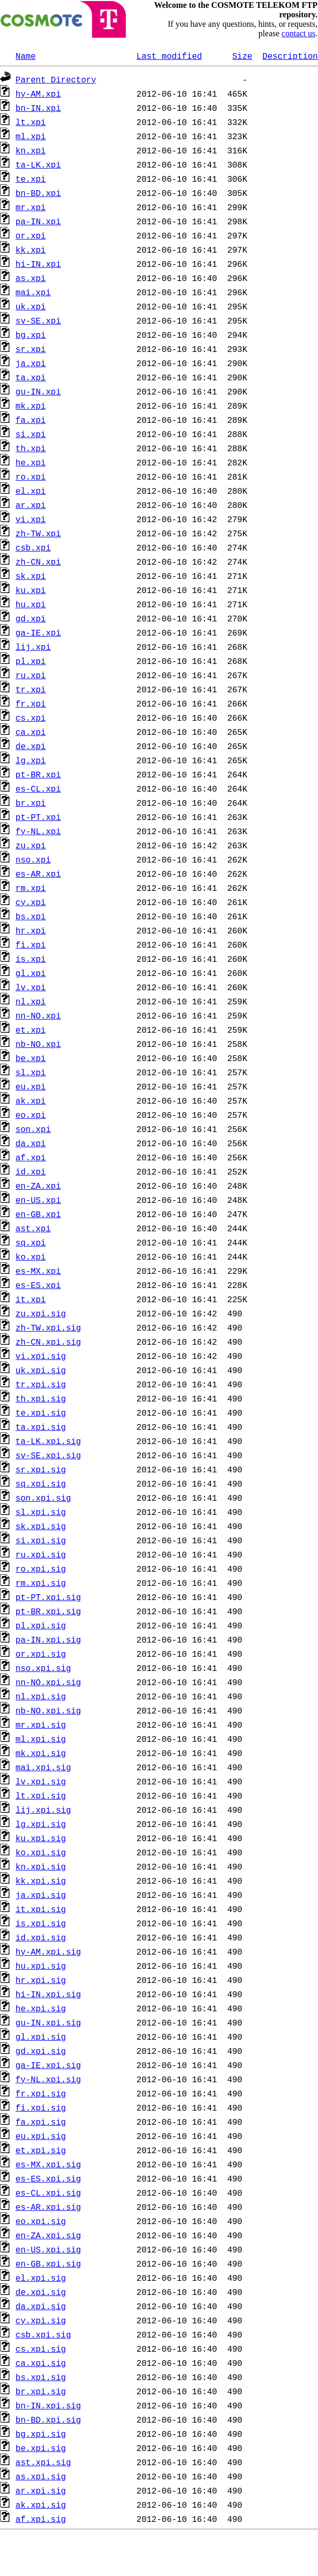 This screenshot has width=318, height=2576. Describe the element at coordinates (41, 2504) in the screenshot. I see `ak.xpi.sig` at that location.